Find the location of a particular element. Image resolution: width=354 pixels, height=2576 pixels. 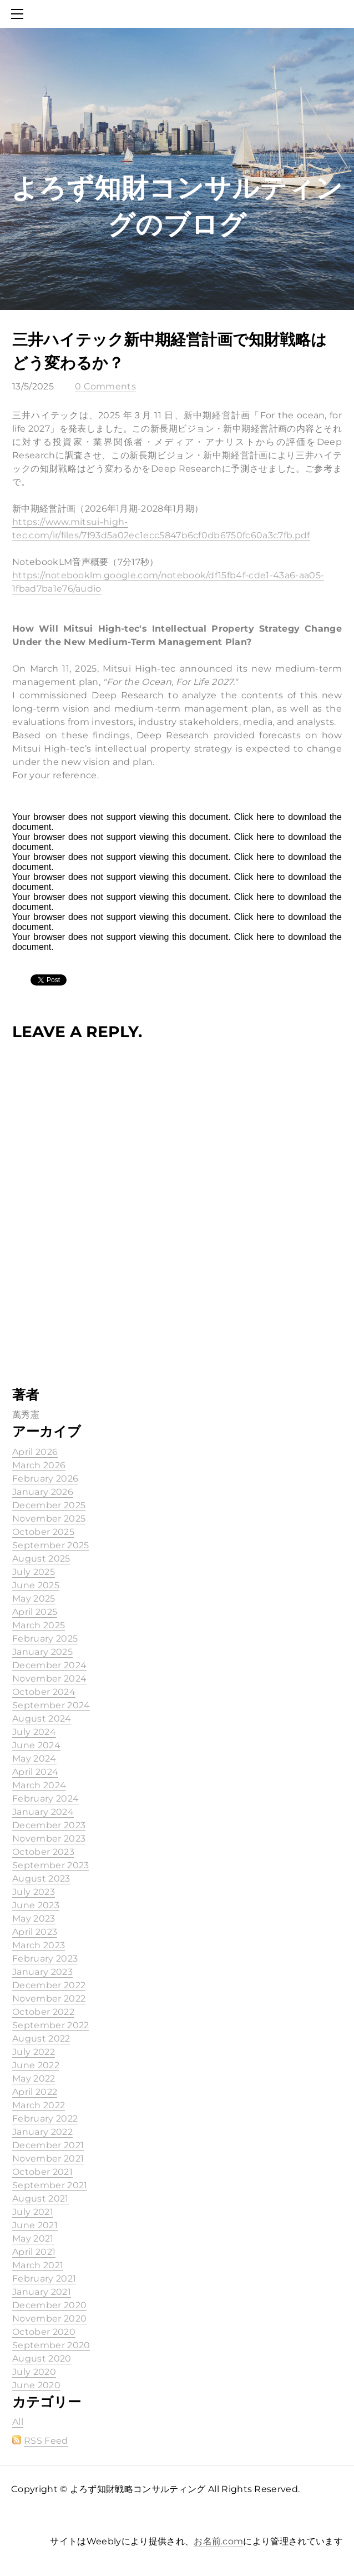

August 2023 is located at coordinates (41, 1878).